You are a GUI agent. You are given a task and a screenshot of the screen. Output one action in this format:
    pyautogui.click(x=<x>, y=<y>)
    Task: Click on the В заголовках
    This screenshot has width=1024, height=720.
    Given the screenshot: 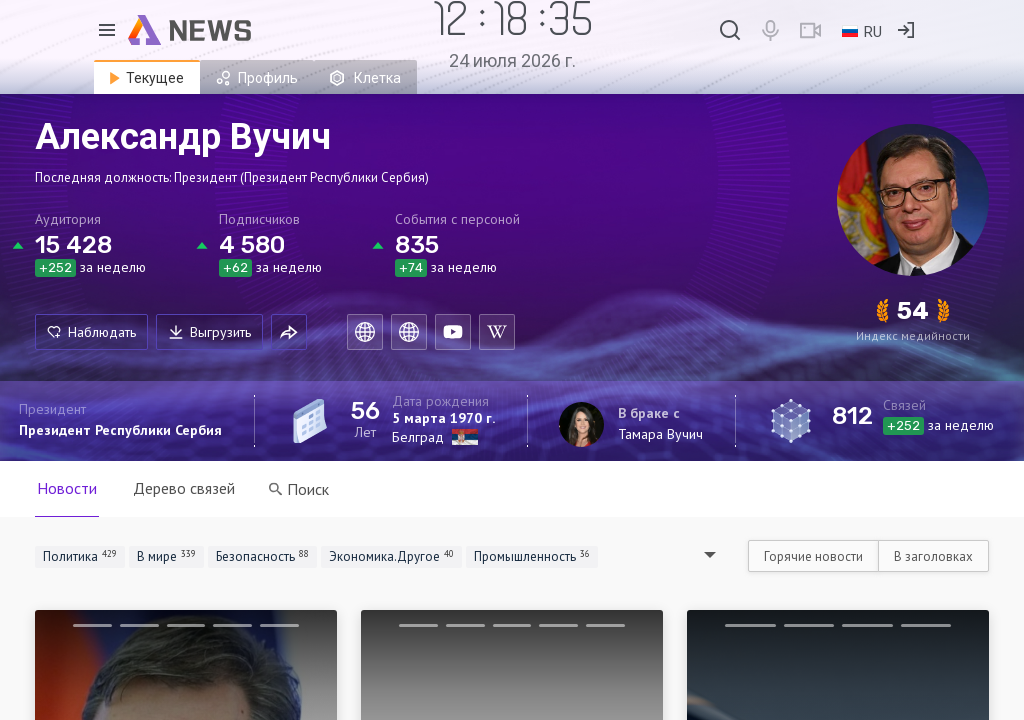 What is the action you would take?
    pyautogui.click(x=933, y=556)
    